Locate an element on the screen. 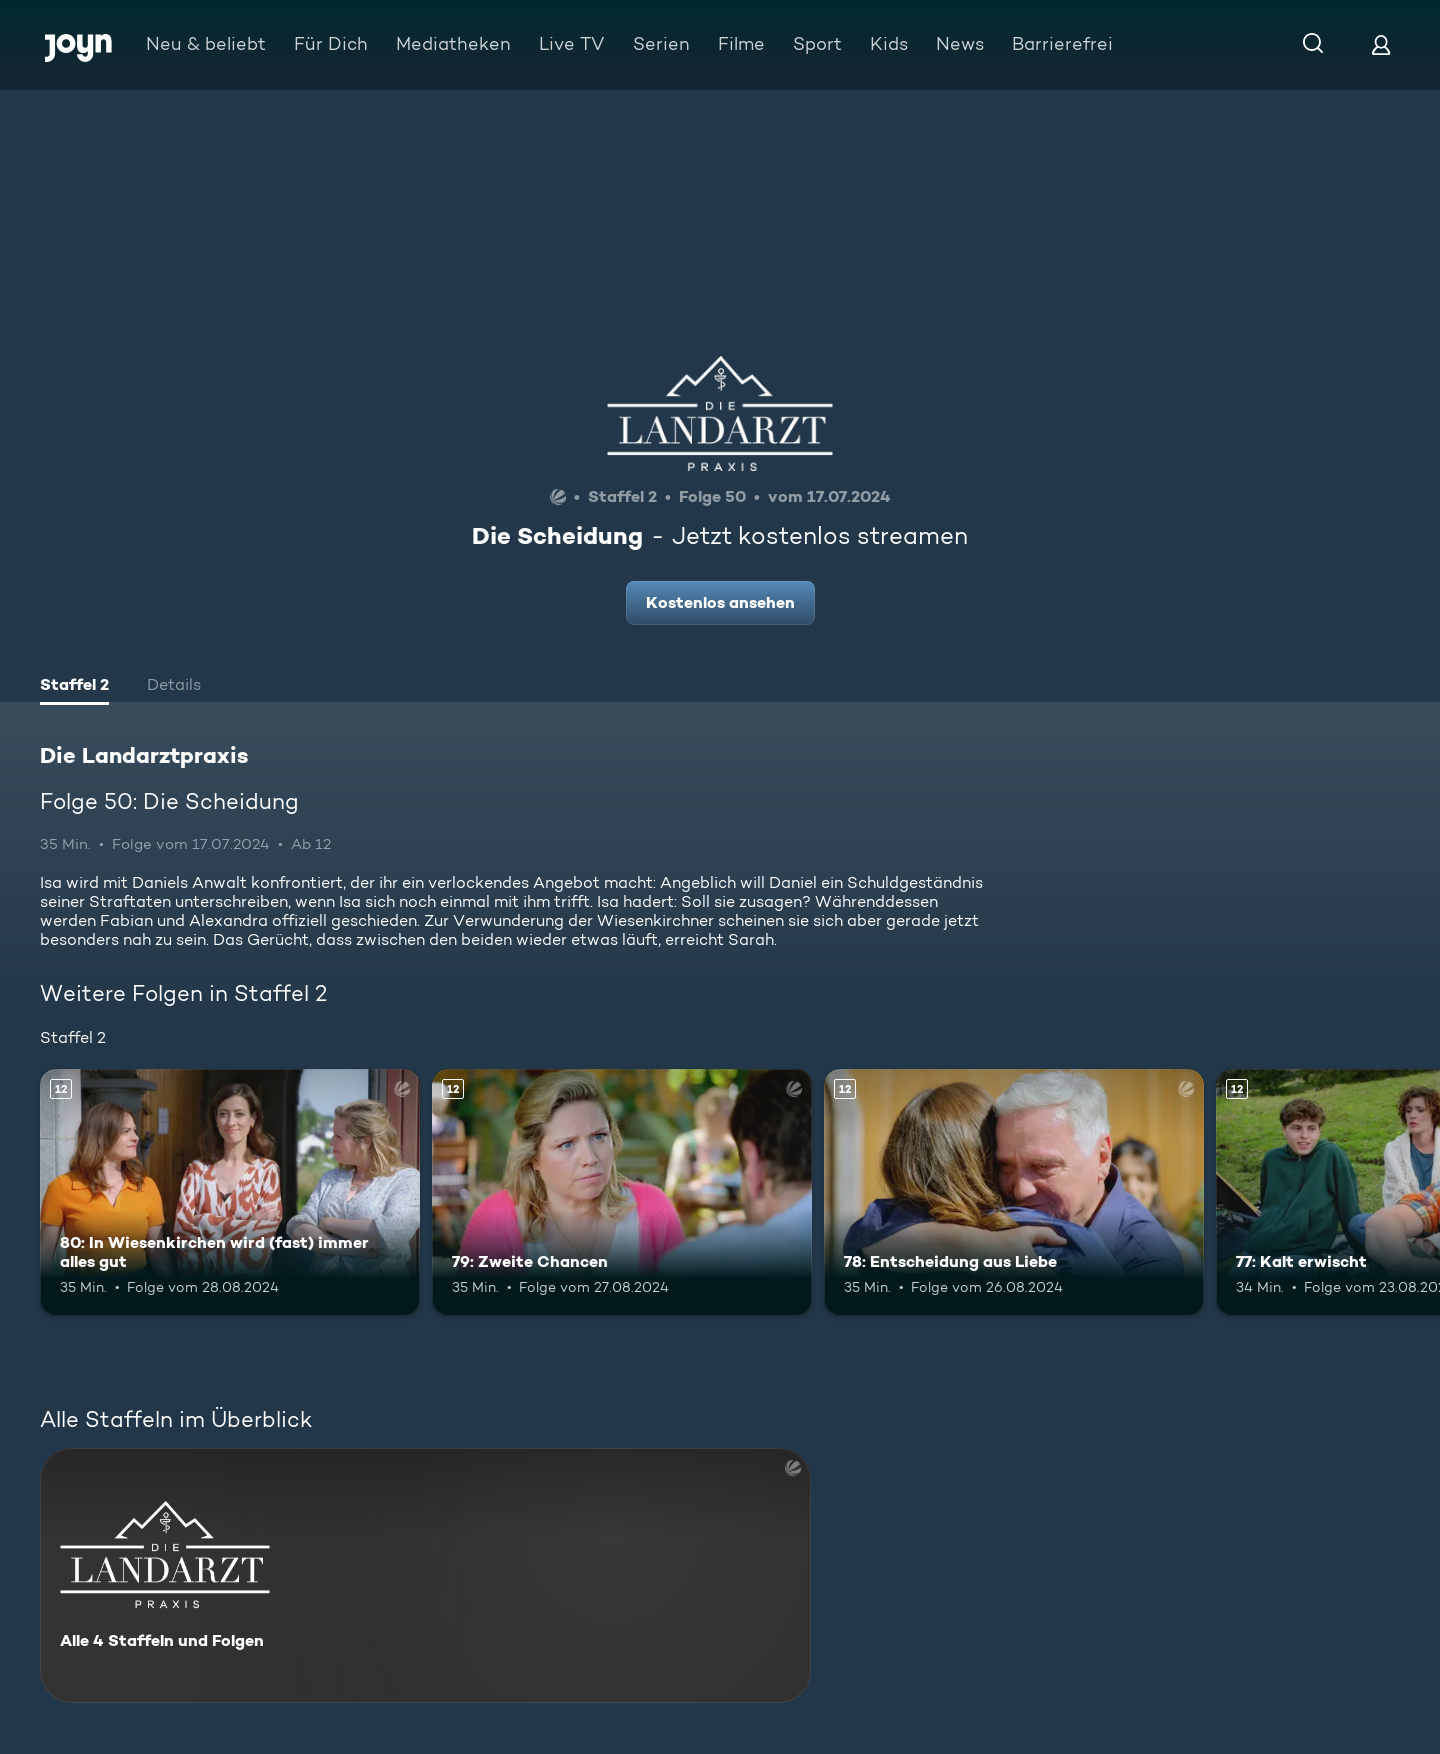 Image resolution: width=1440 pixels, height=1754 pixels. [80: In Wiesenkirchen wird (fast) immer alles gut. Ab 12 Jahren. Mehr Infos zur Episode] is located at coordinates (230, 1192).